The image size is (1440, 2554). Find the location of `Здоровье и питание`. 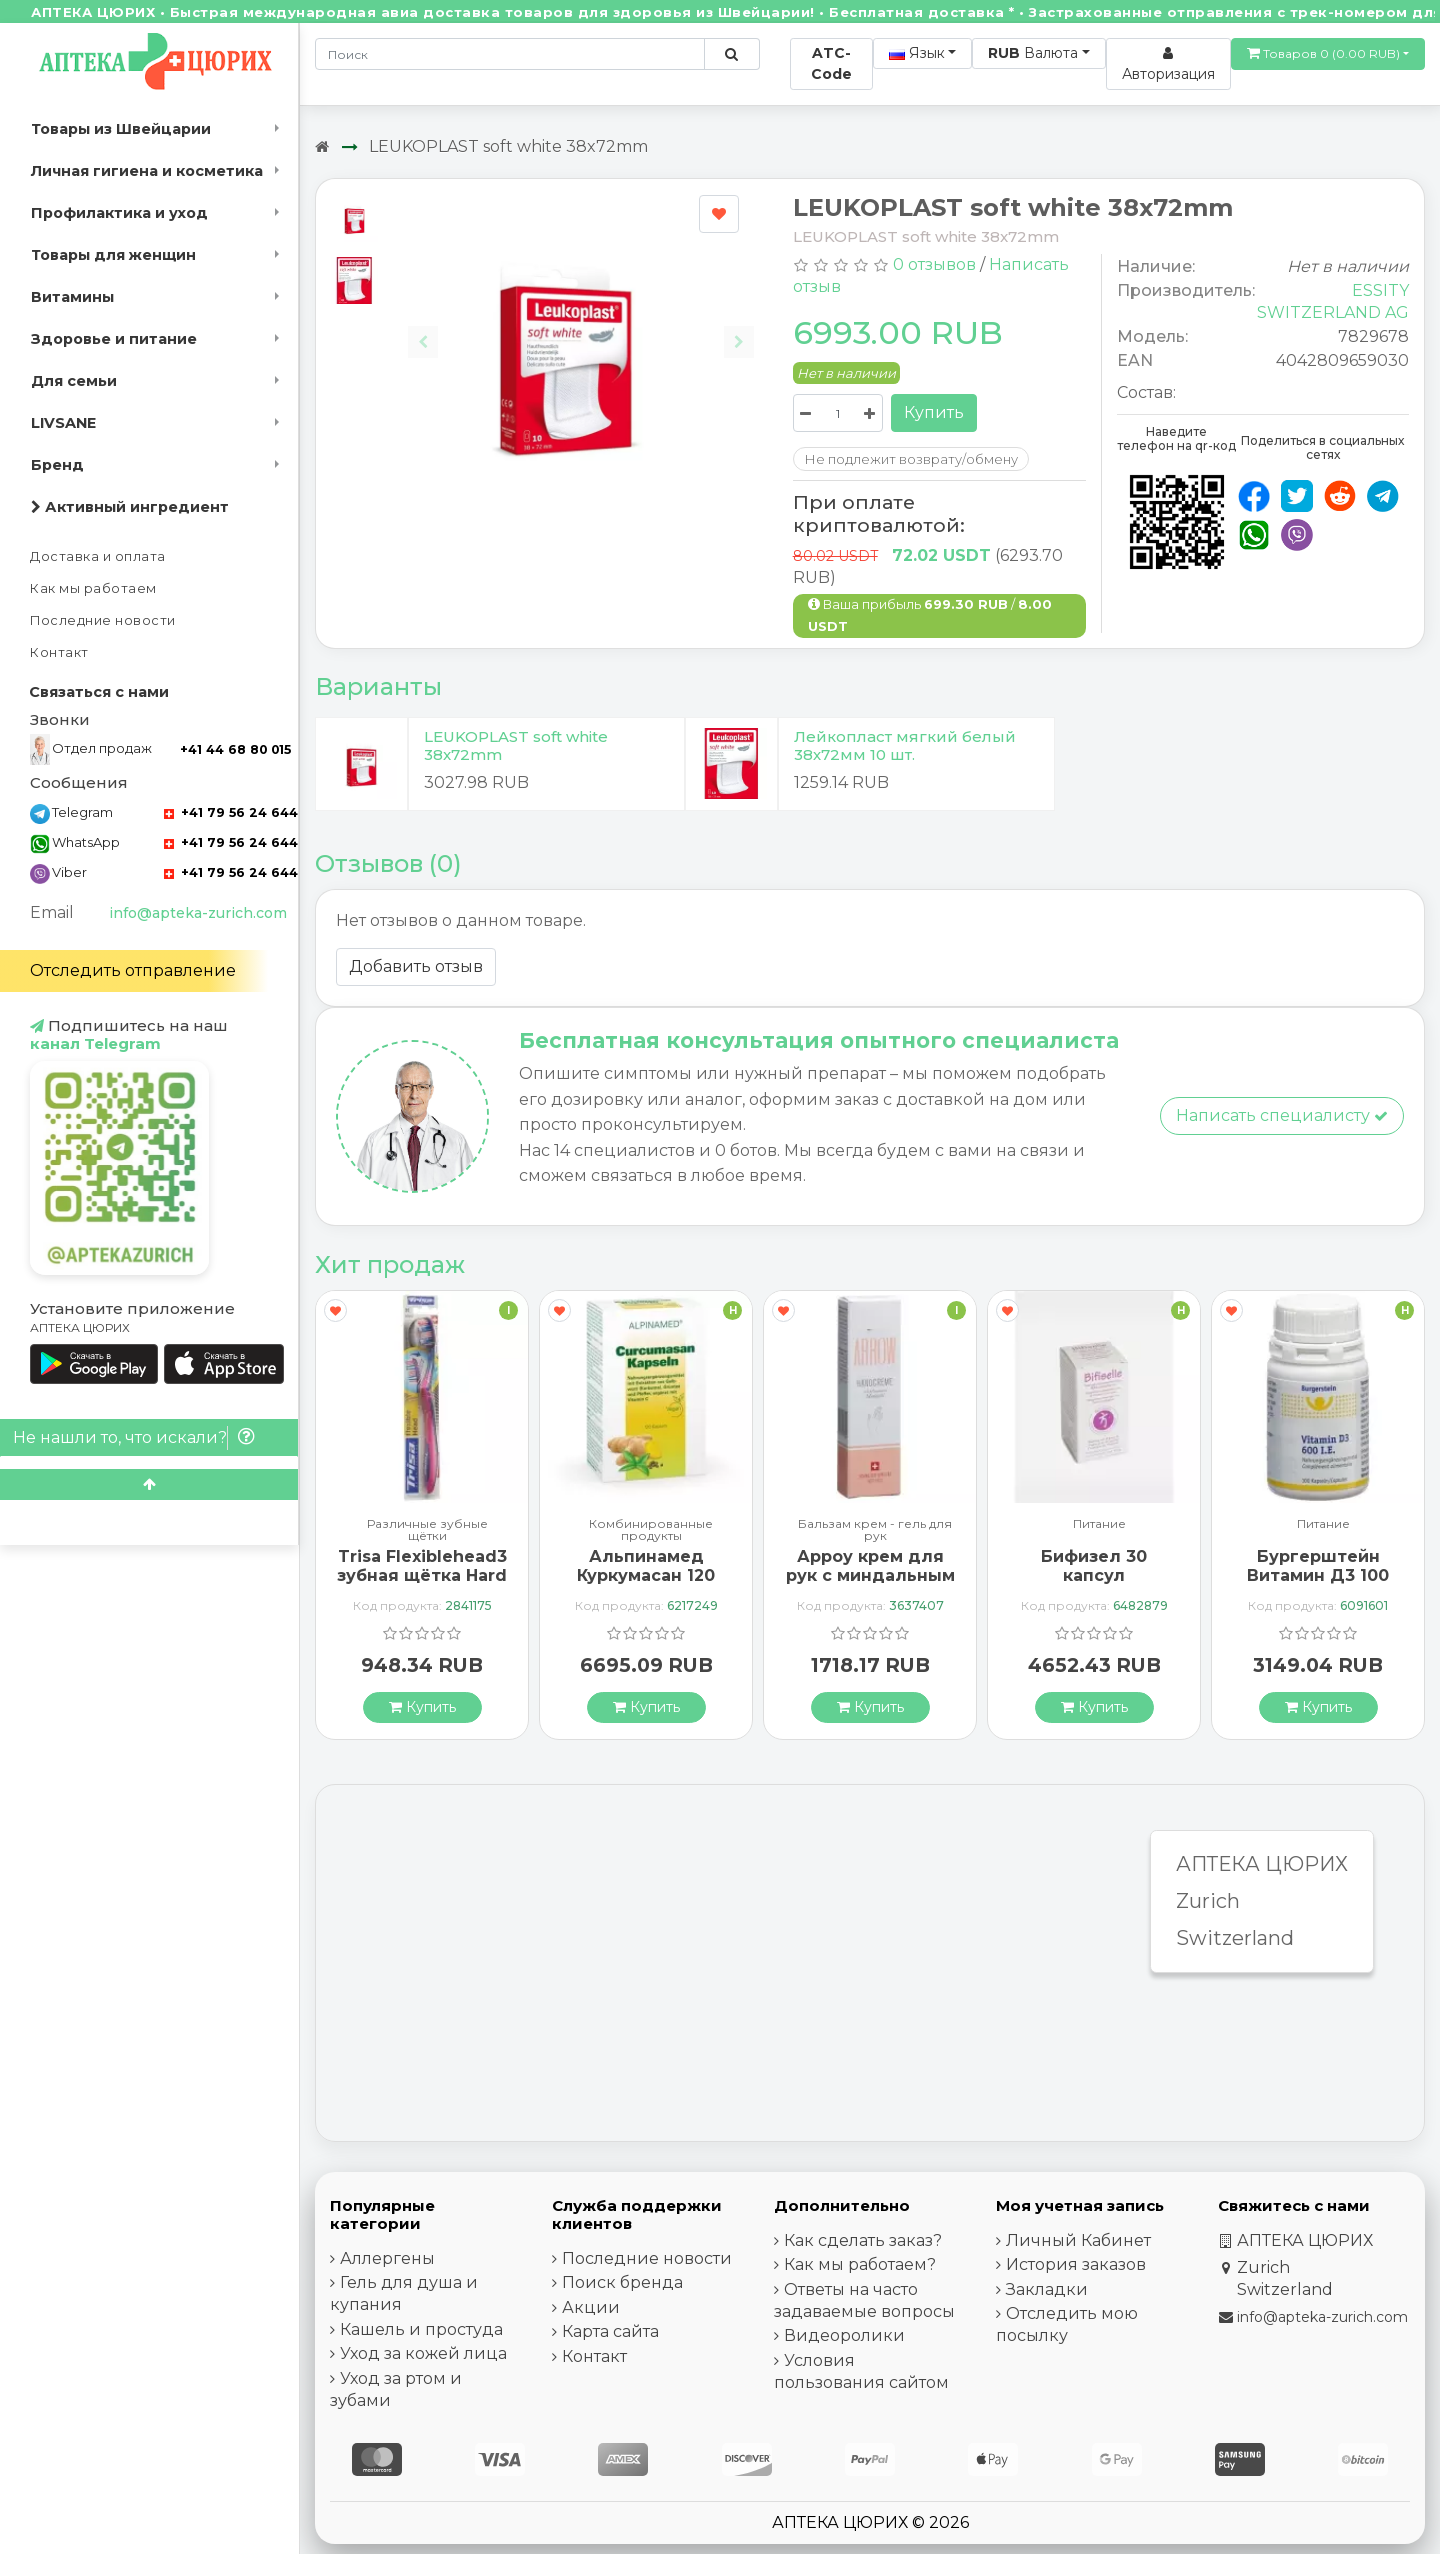

Здоровье и питание is located at coordinates (114, 339).